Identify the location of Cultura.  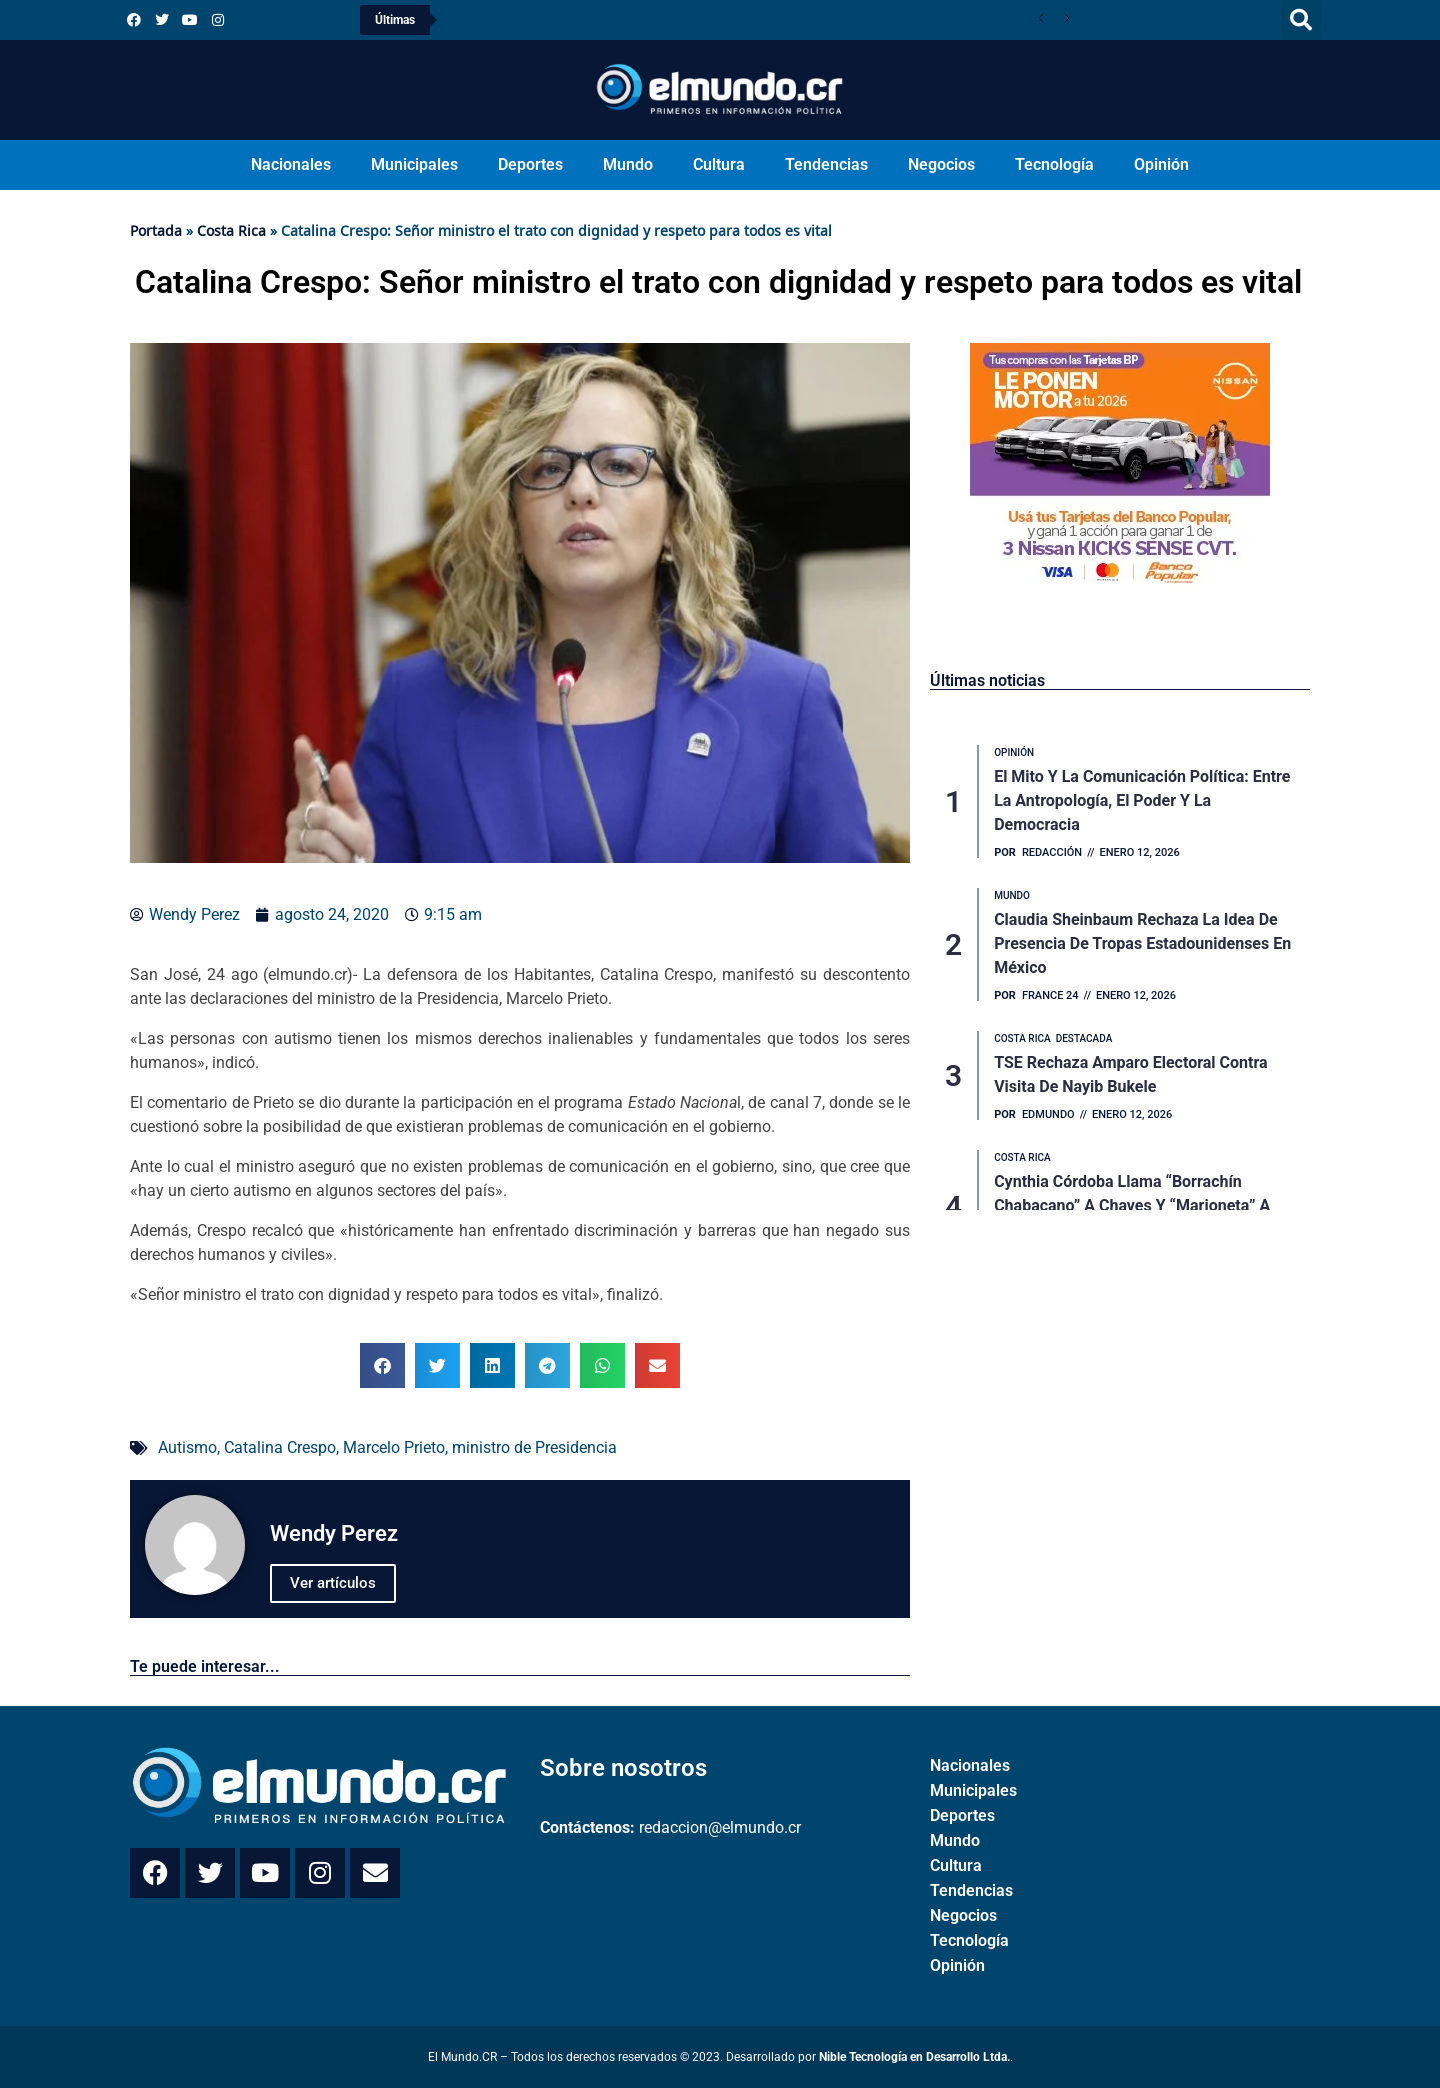
(719, 164).